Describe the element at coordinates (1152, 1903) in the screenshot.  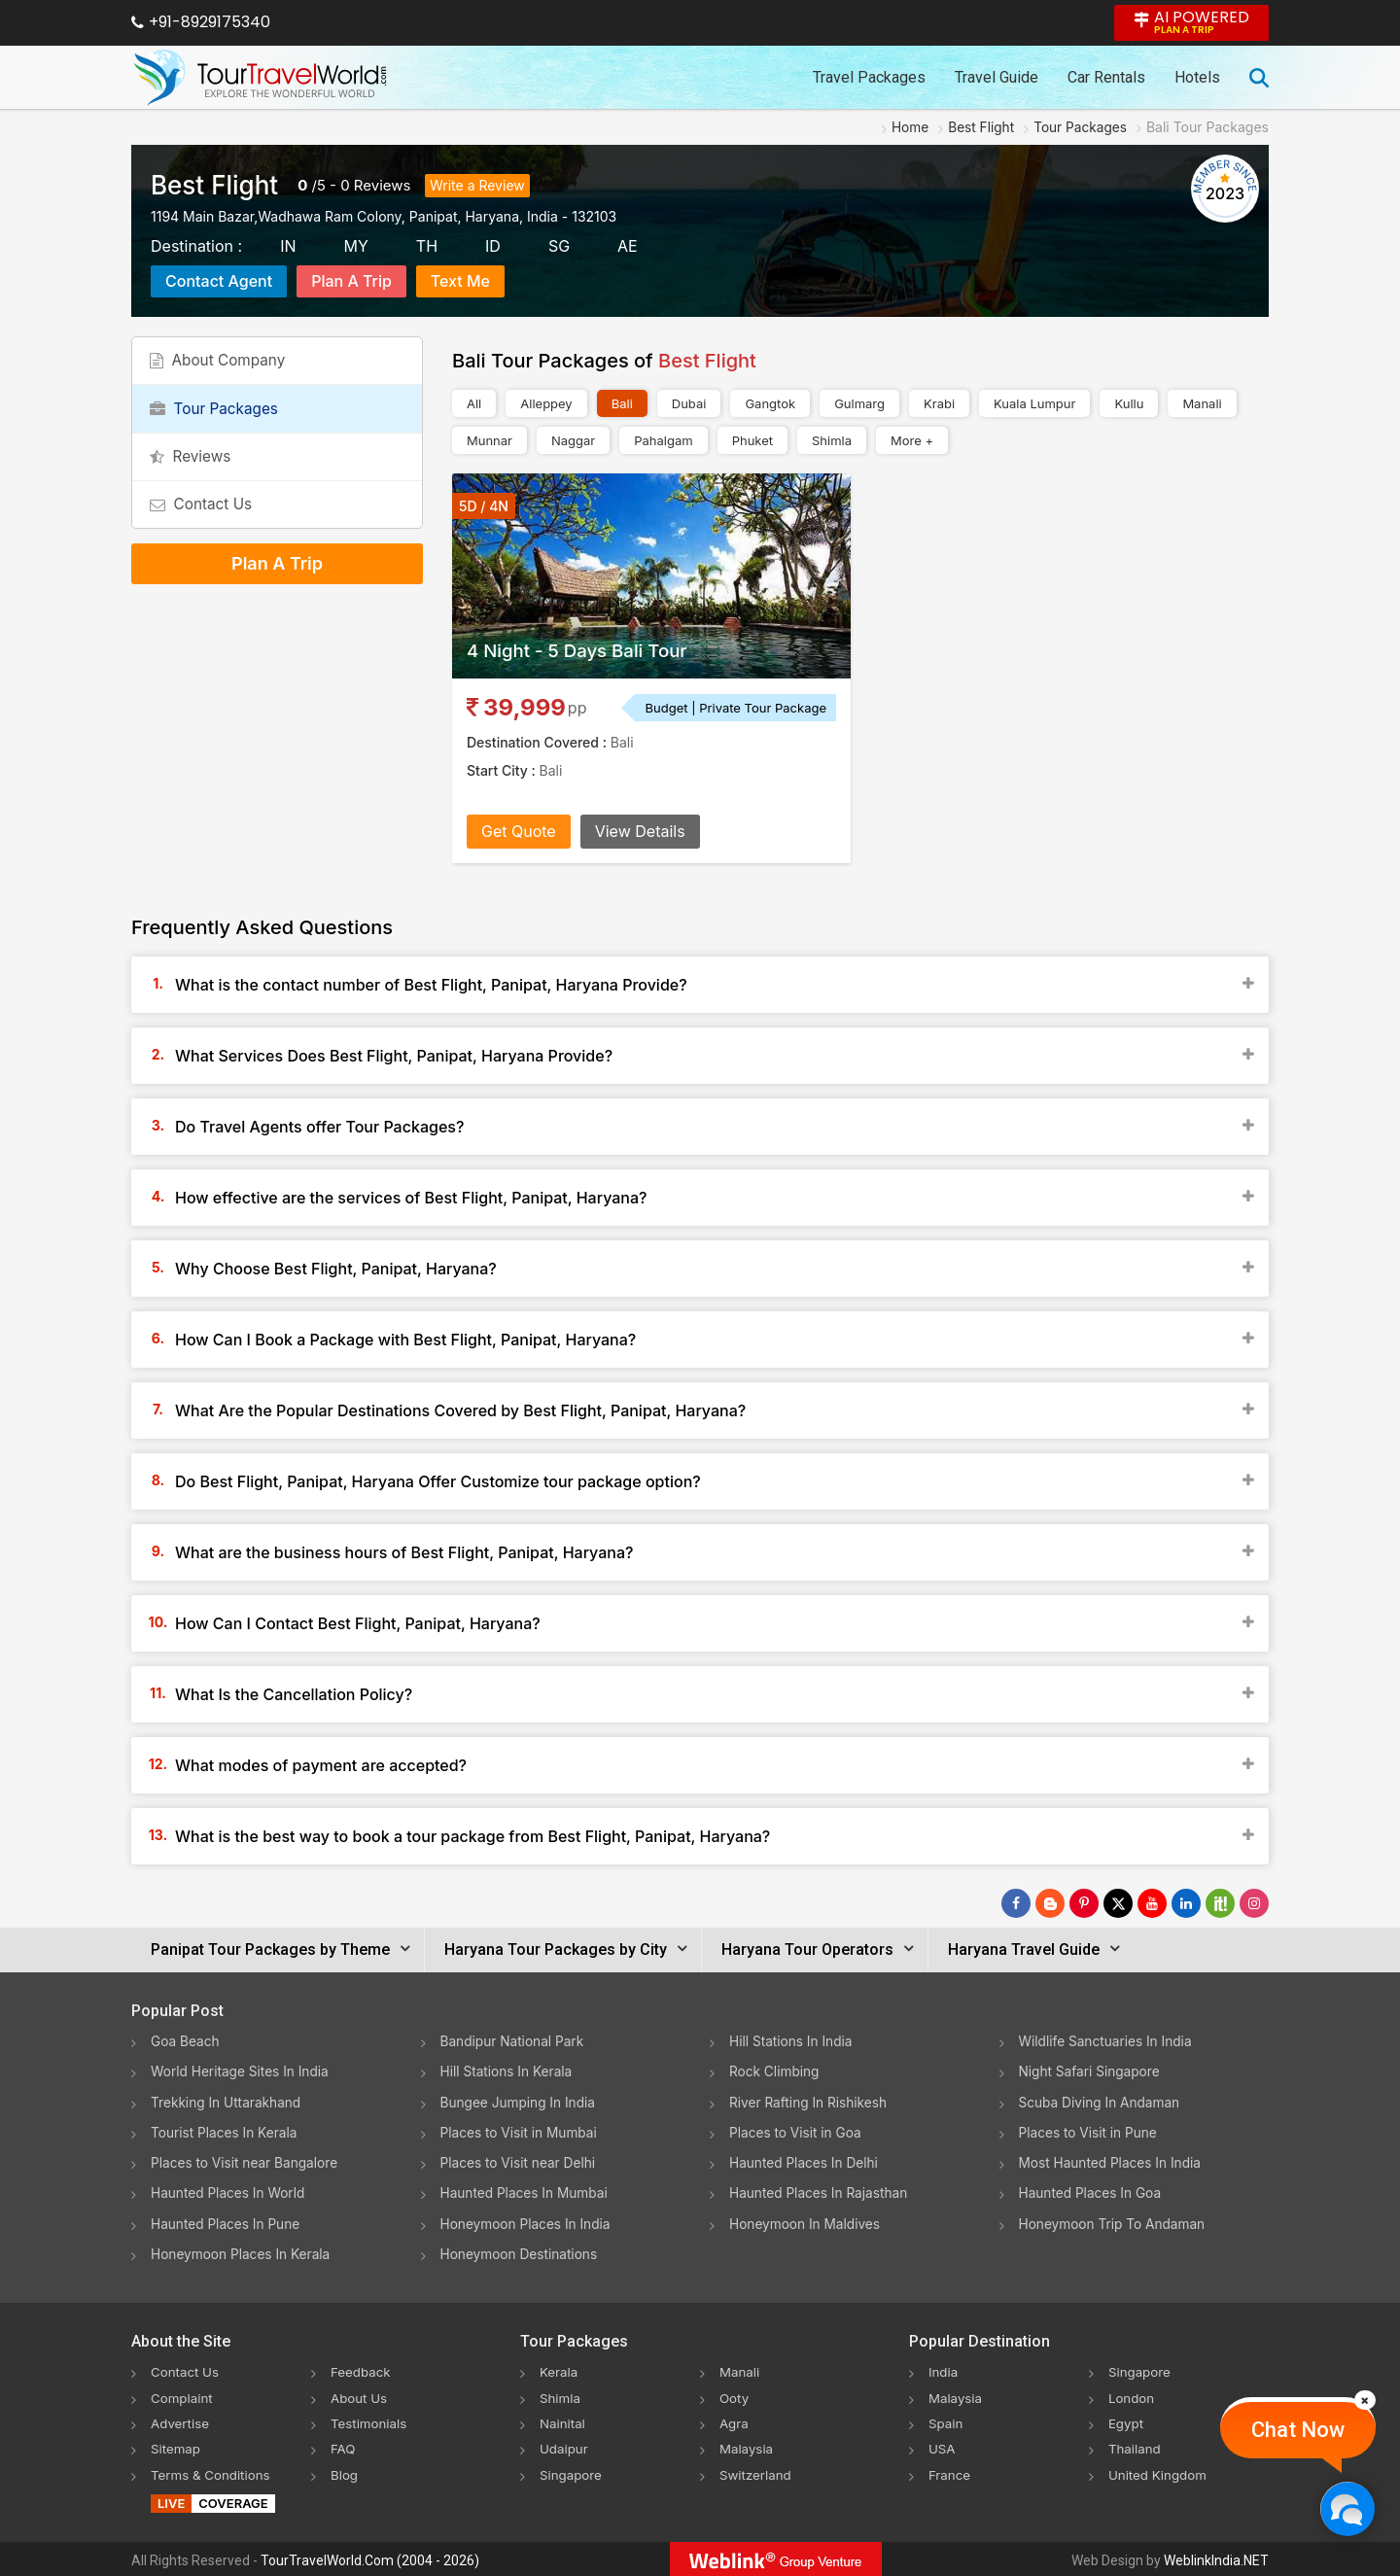
I see `[Follow Us on Youtube]` at that location.